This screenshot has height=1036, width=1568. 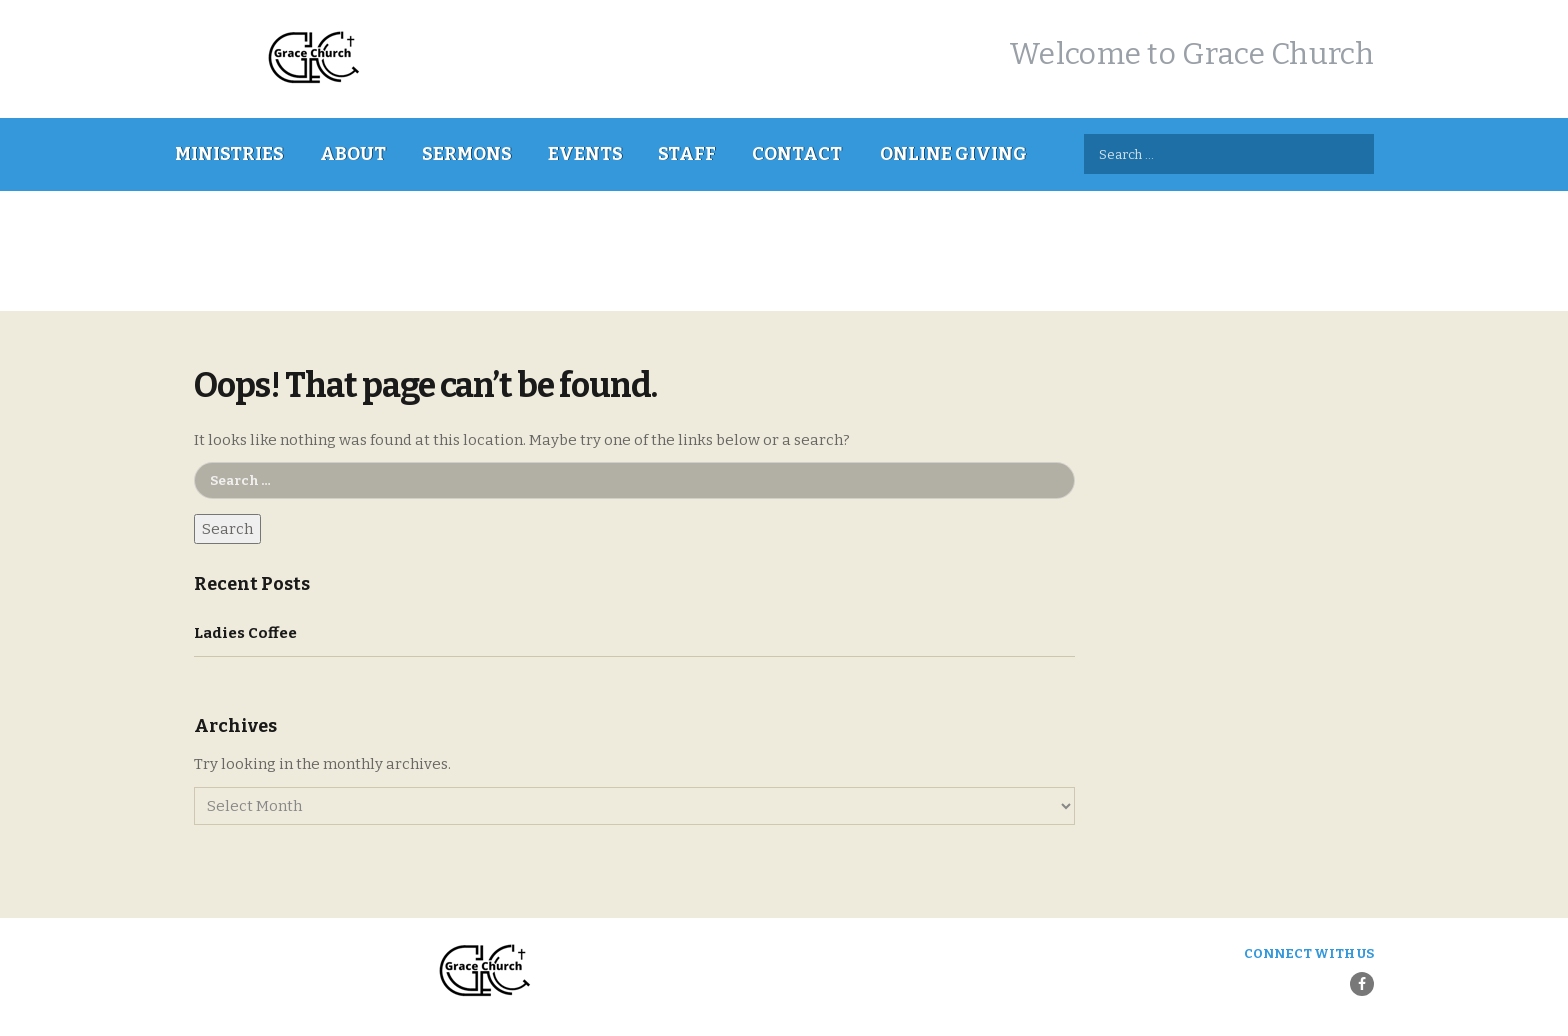 I want to click on About, so click(x=353, y=154).